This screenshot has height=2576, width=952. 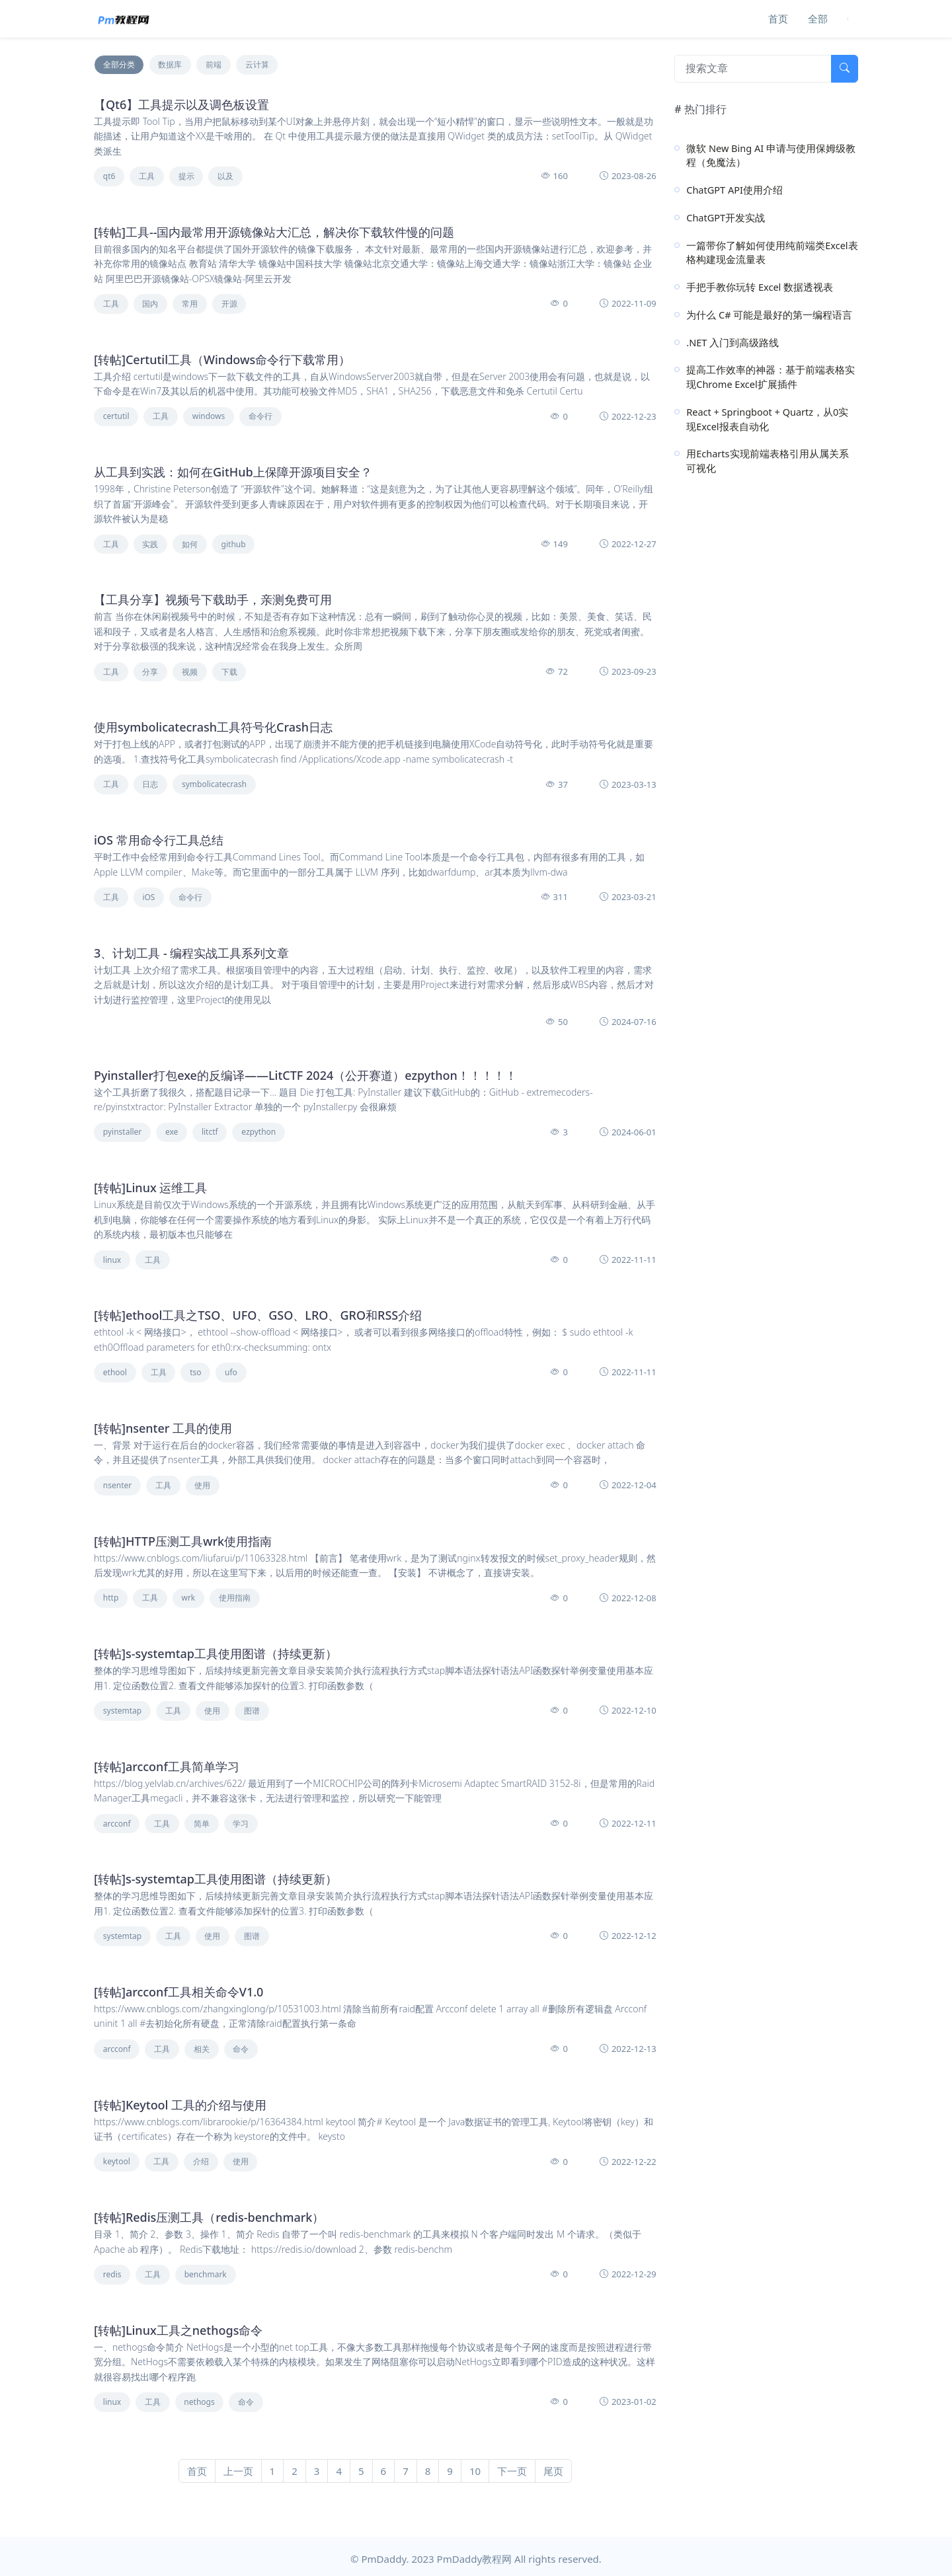 I want to click on 首页, so click(x=778, y=18).